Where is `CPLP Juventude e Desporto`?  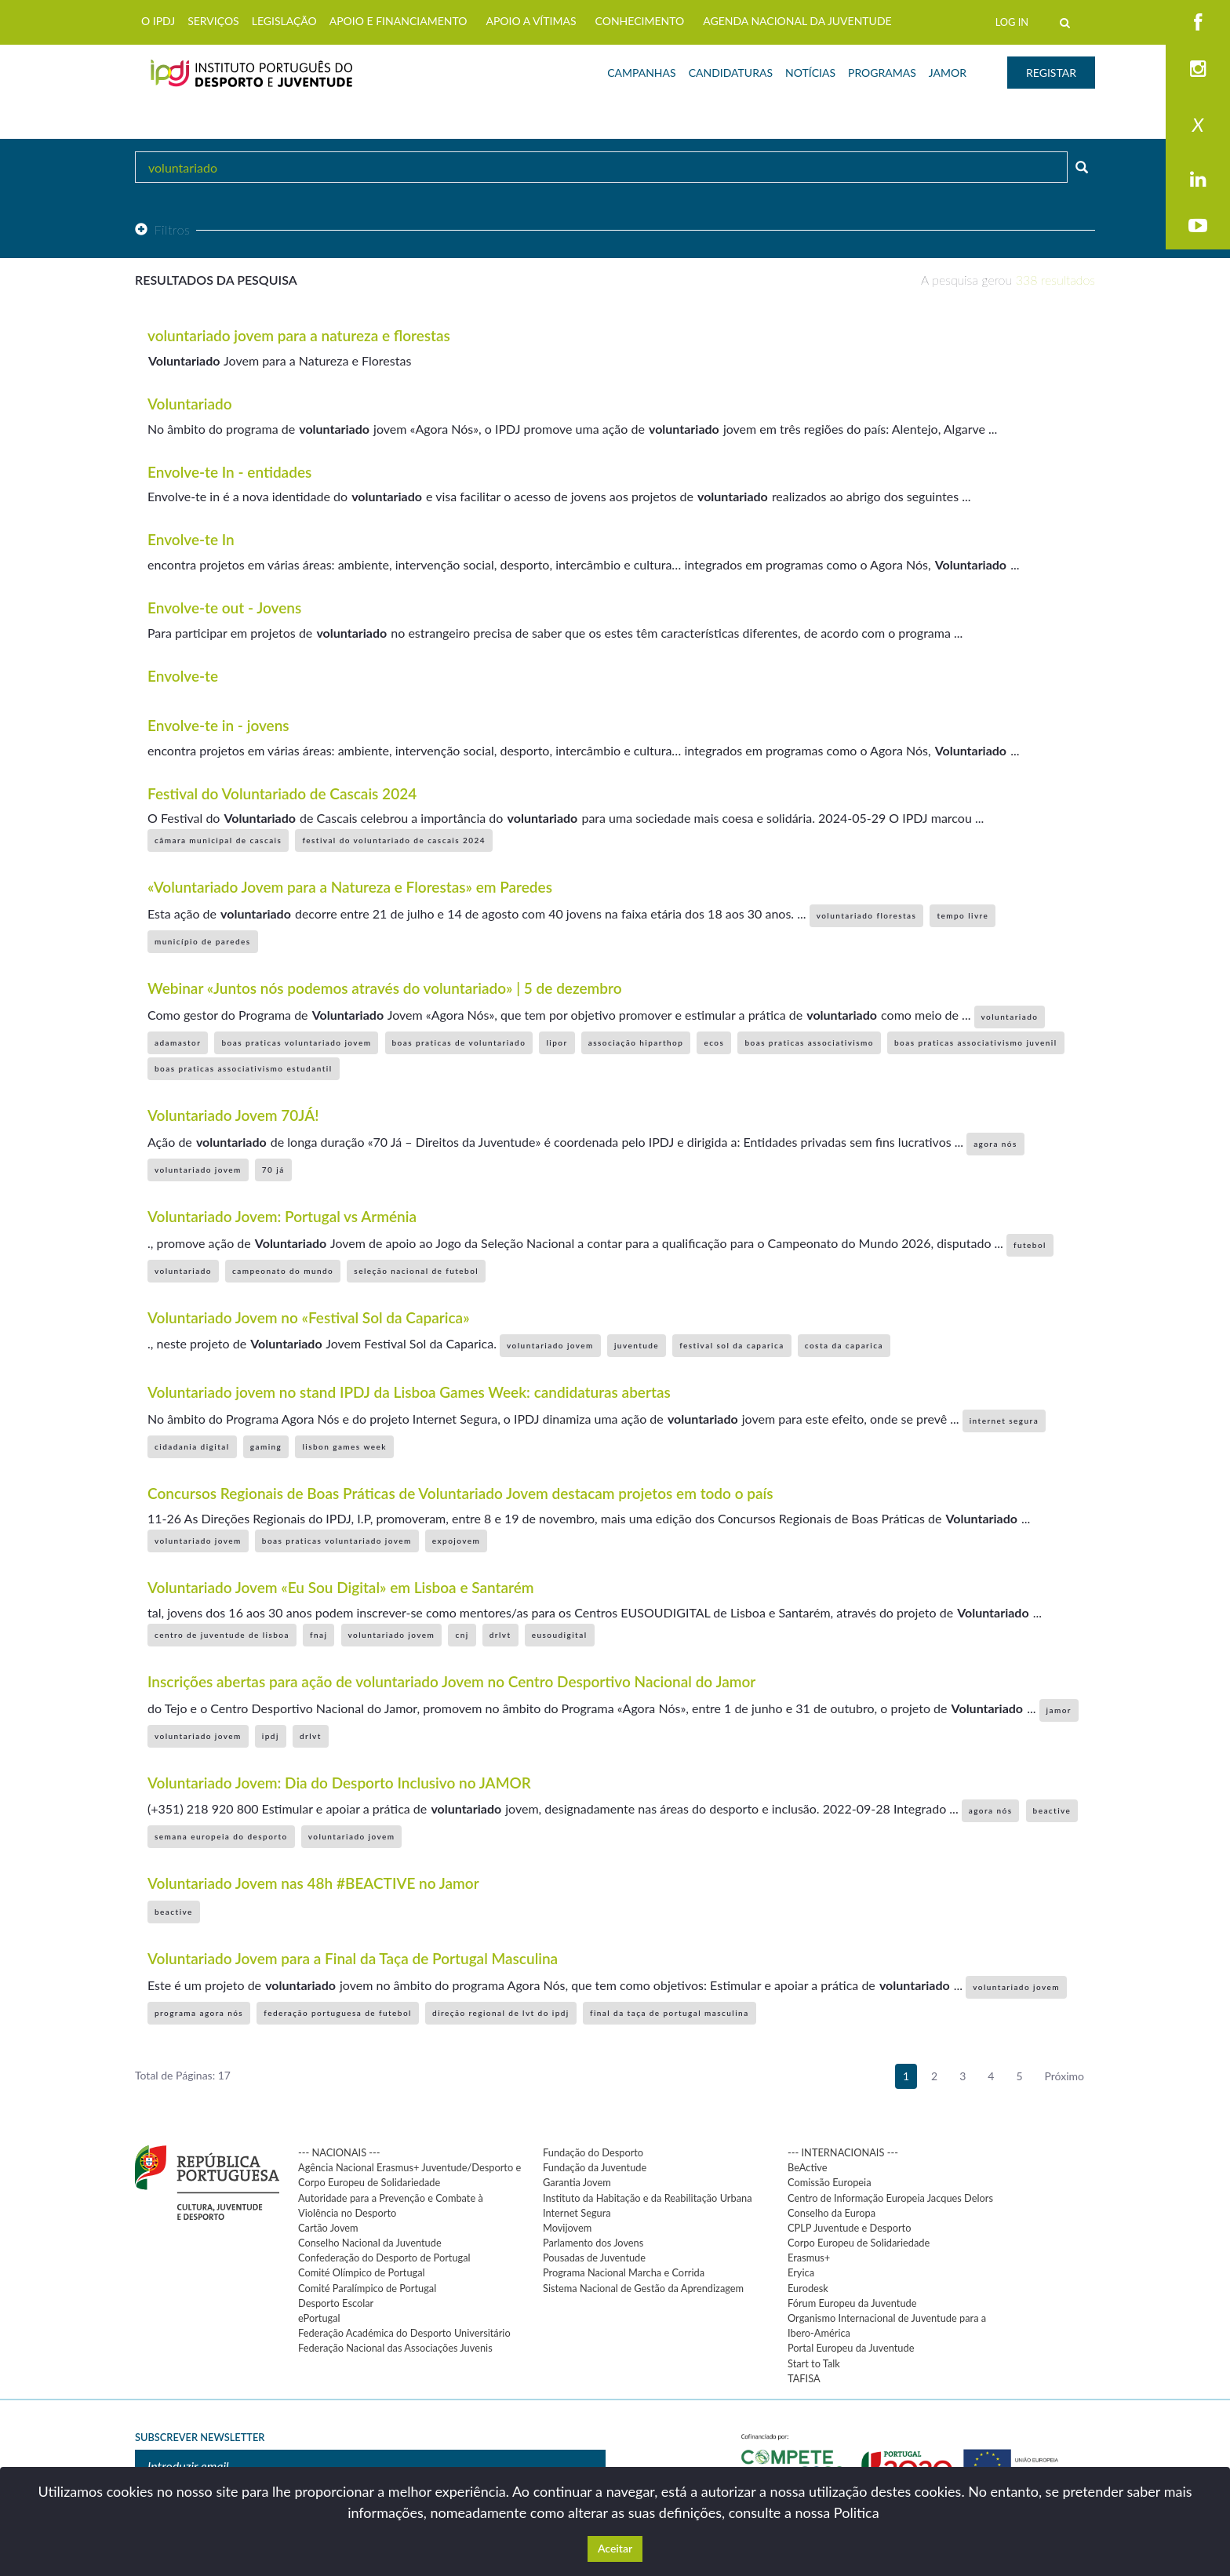
CPLP Juventude e Desporto is located at coordinates (849, 2227).